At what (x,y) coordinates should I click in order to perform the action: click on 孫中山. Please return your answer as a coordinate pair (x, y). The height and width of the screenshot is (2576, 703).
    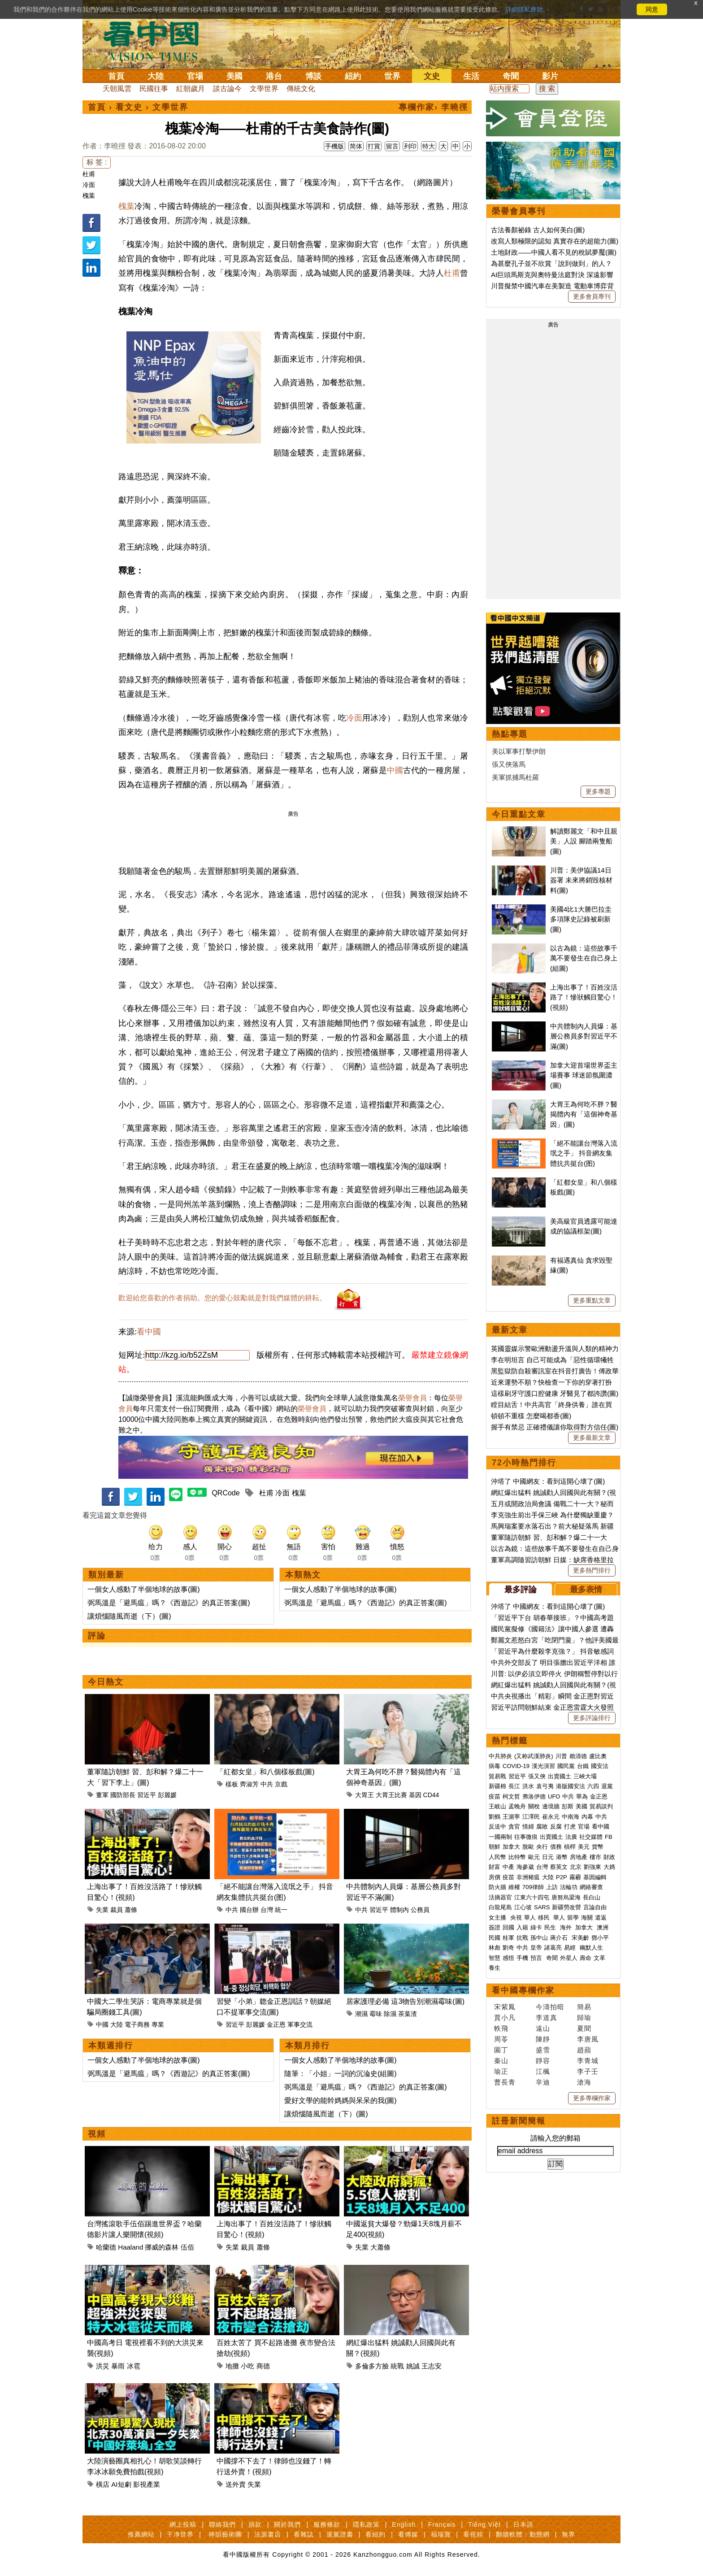
    Looking at the image, I should click on (539, 1937).